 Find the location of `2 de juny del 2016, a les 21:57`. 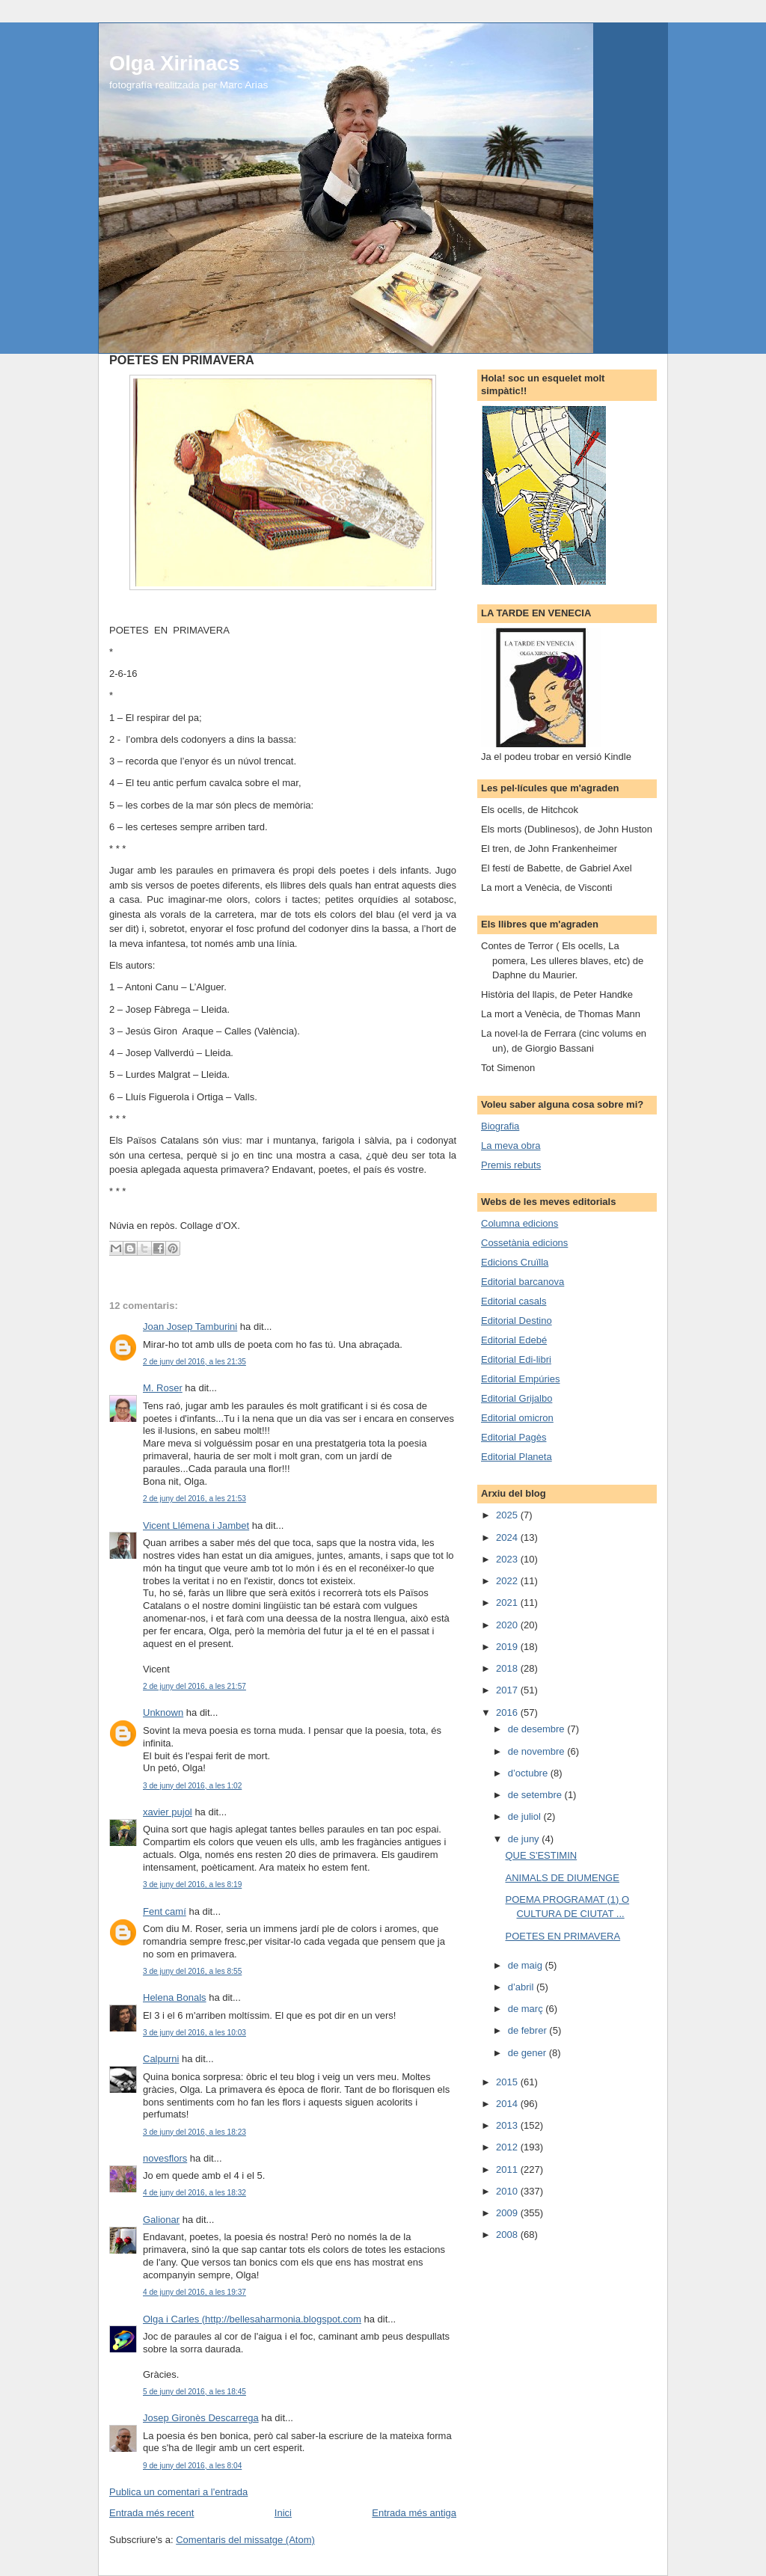

2 de juny del 2016, a les 21:57 is located at coordinates (194, 1686).